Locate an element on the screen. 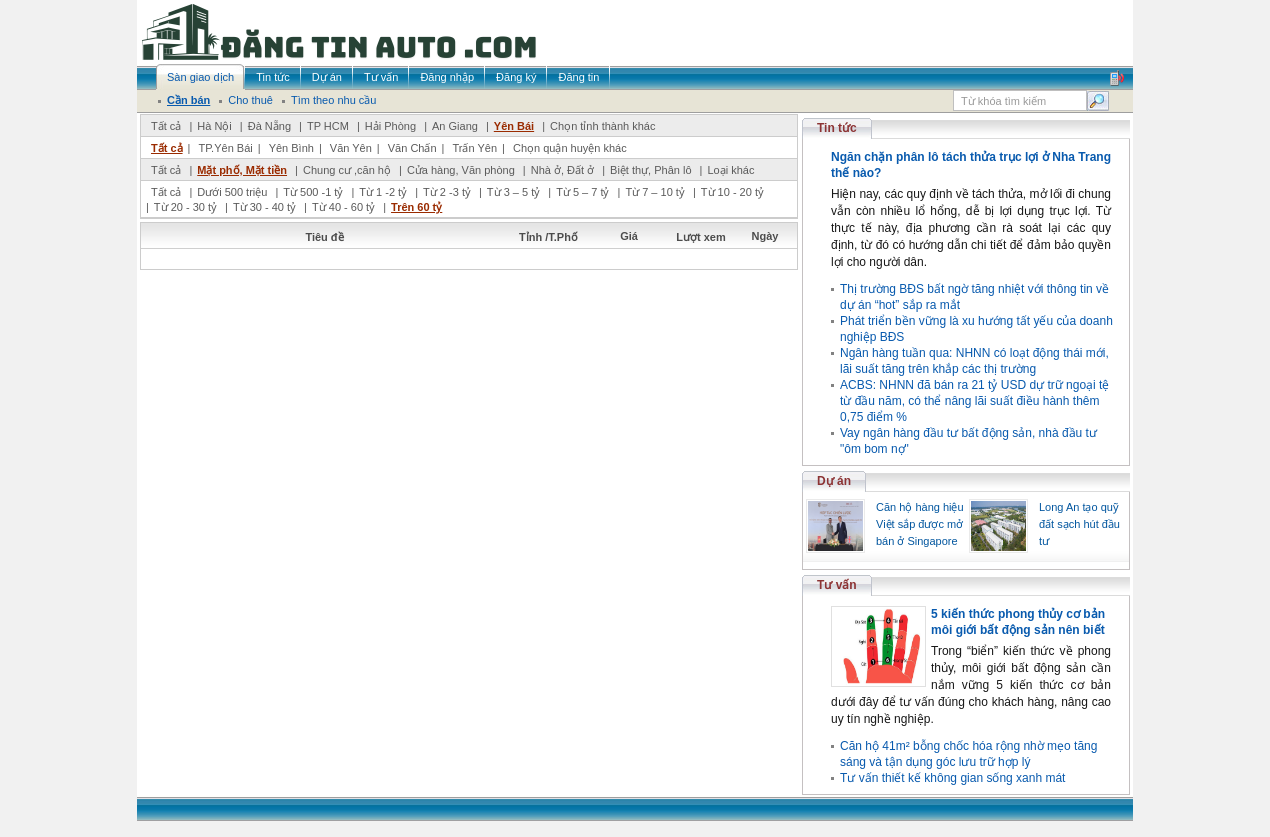 The image size is (1270, 837). Từ 30 - 40 tỷ is located at coordinates (264, 207).